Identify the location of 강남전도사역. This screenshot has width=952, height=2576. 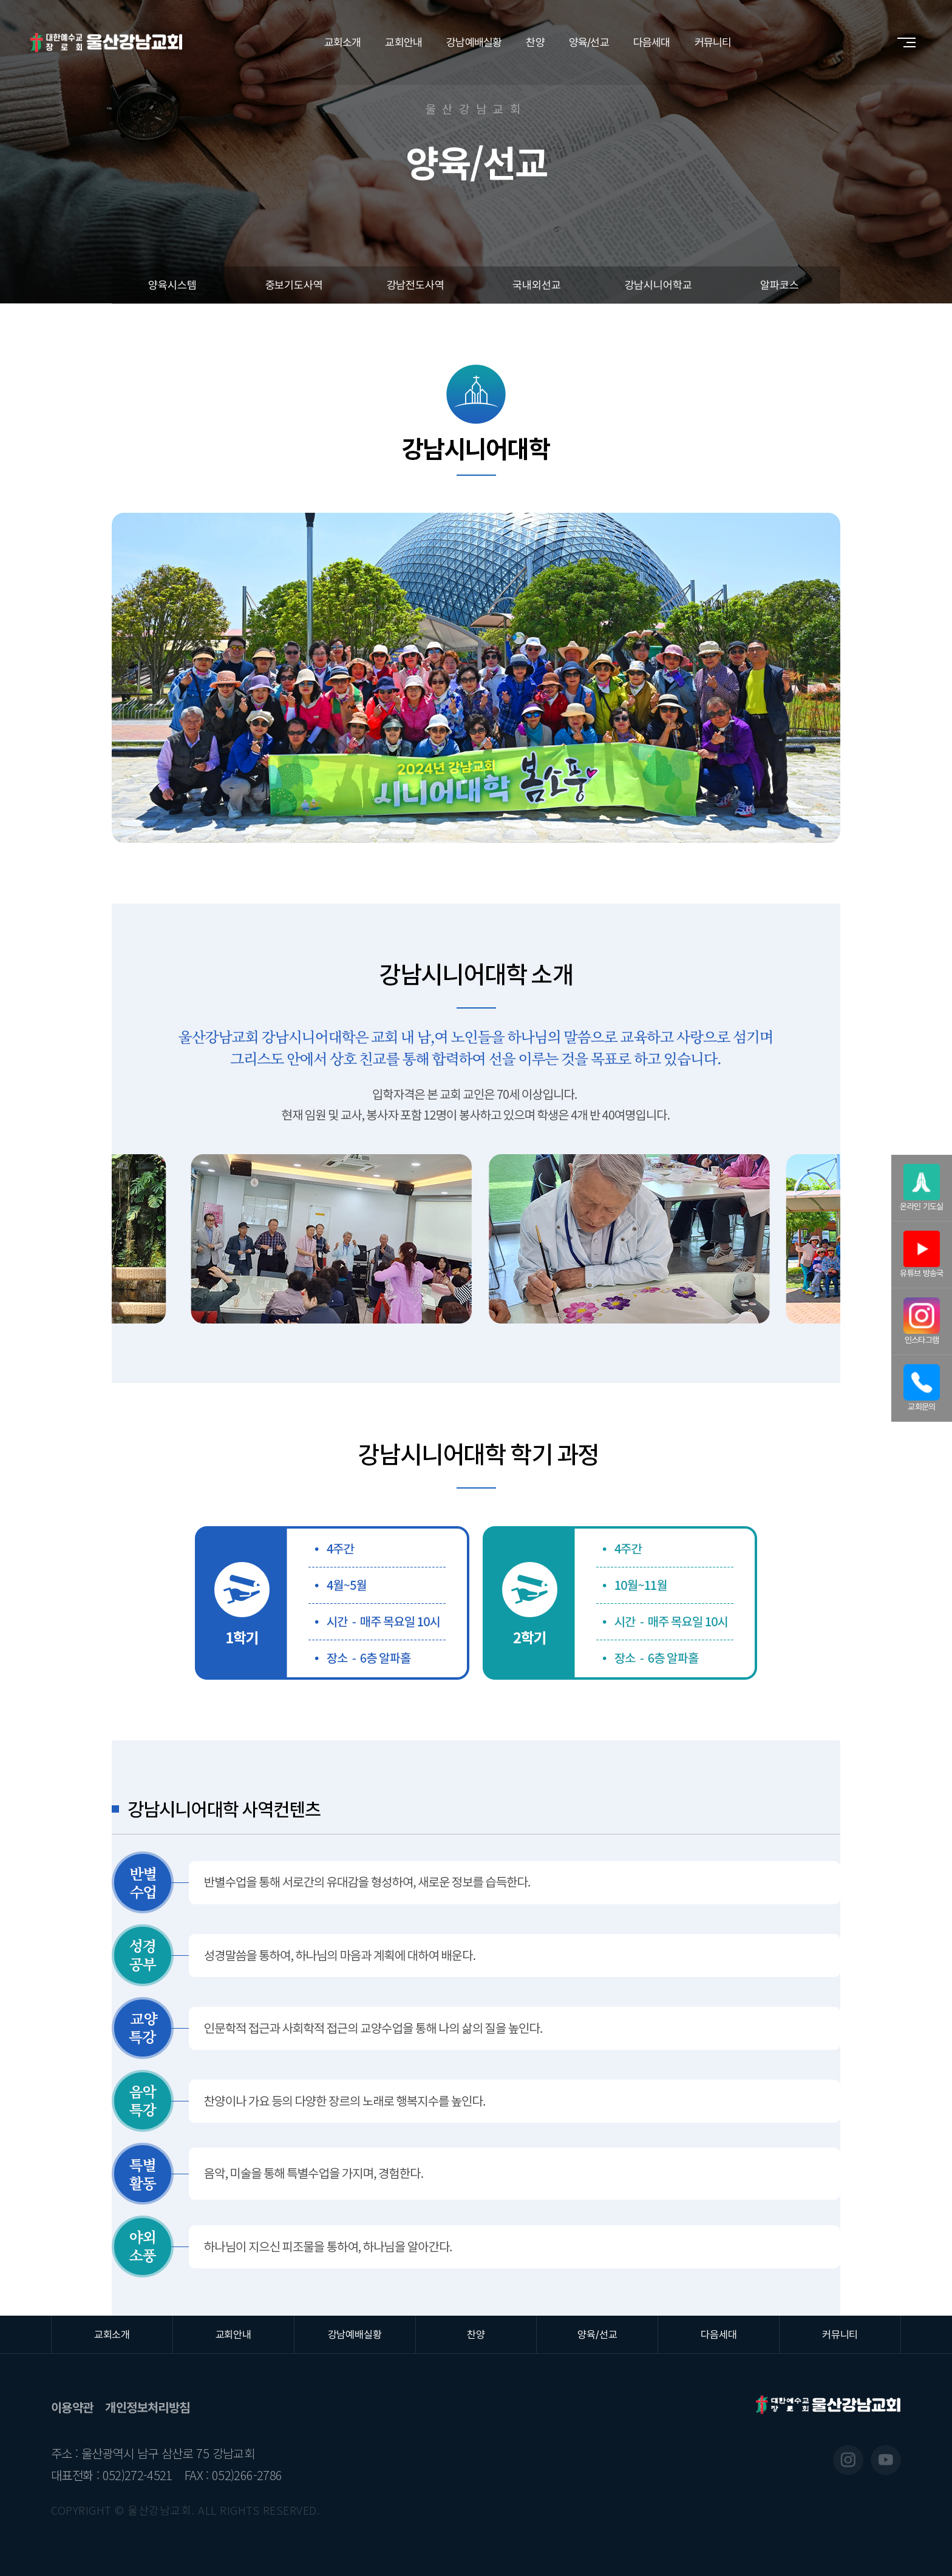
(415, 285).